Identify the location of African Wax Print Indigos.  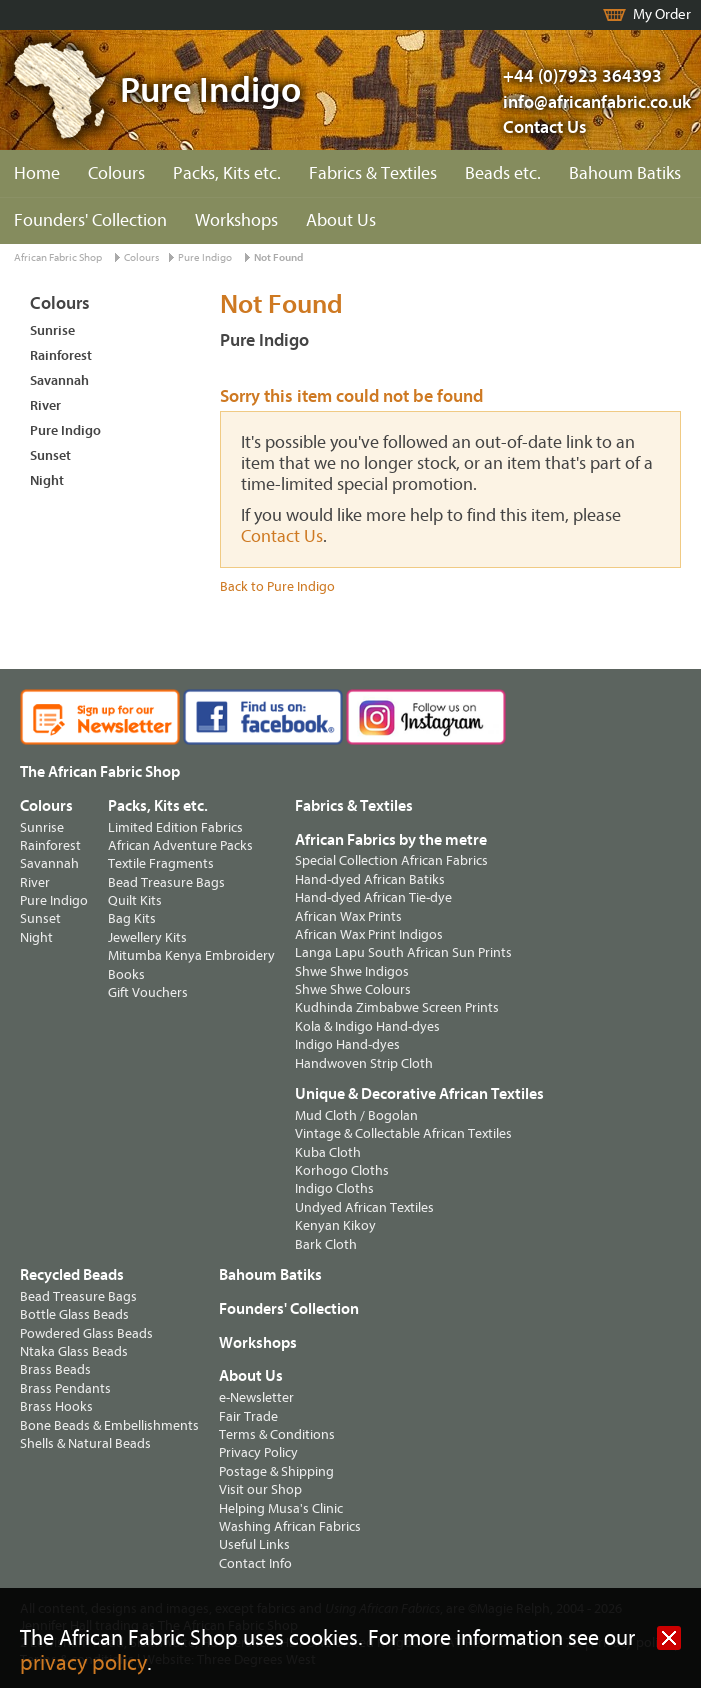
(369, 934).